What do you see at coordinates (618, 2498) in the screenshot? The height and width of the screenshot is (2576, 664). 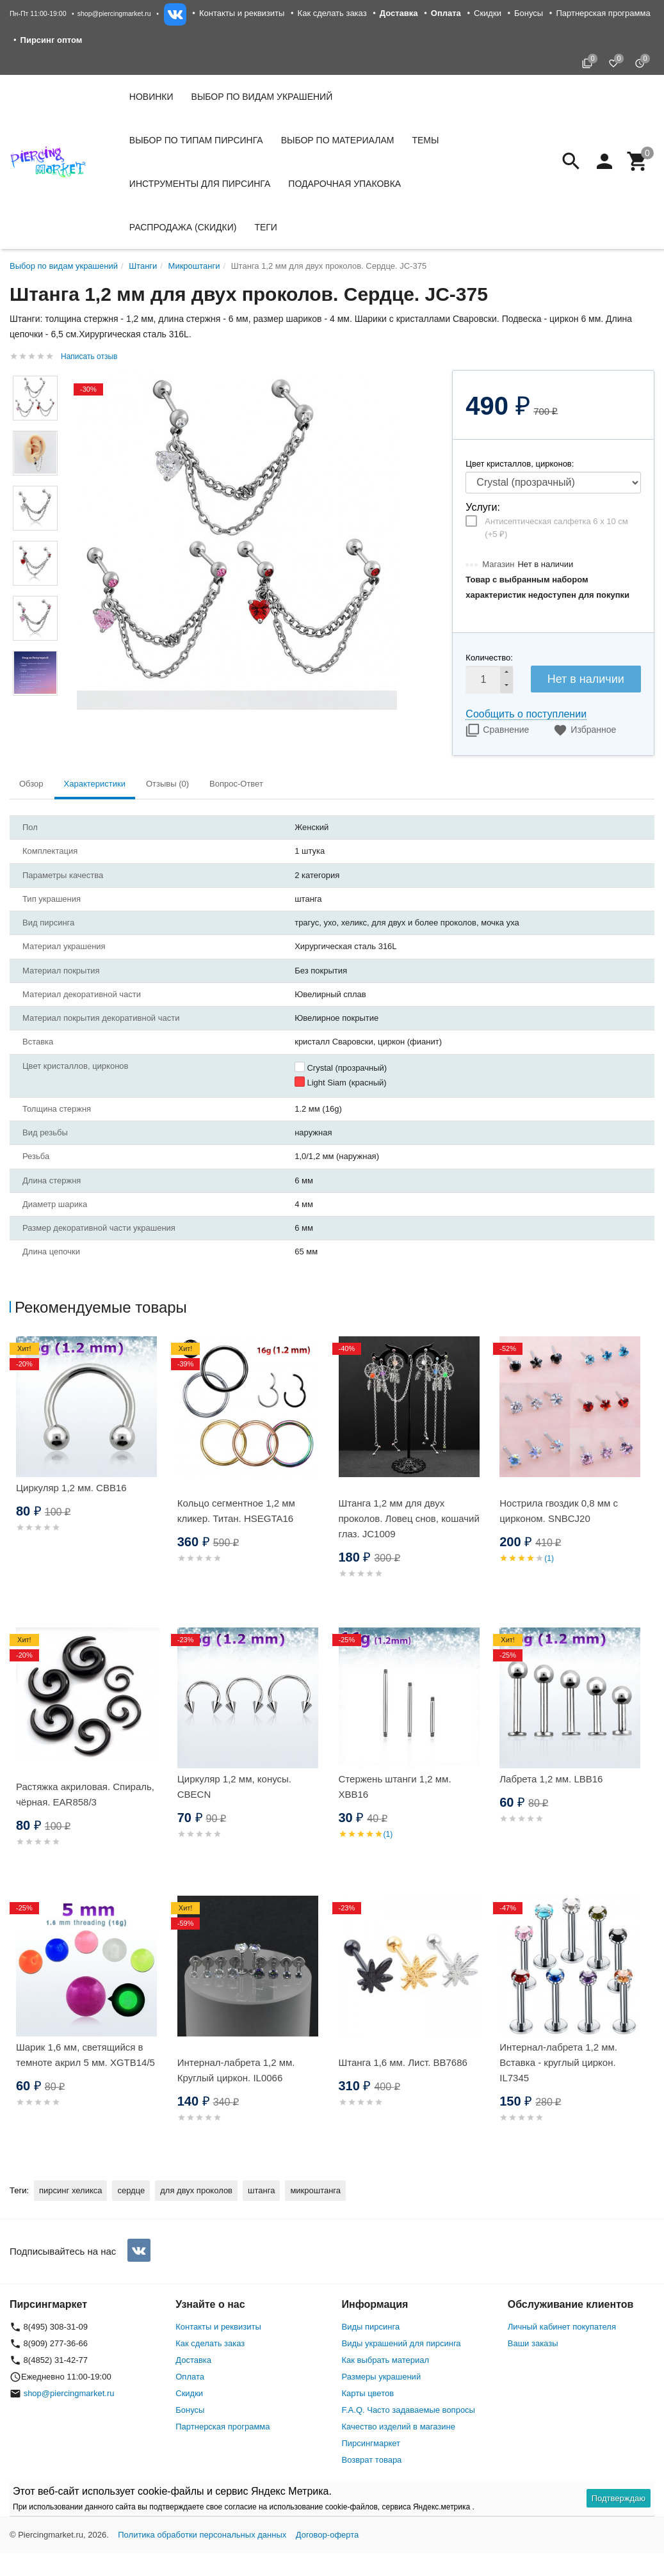 I see `Подтверждаю` at bounding box center [618, 2498].